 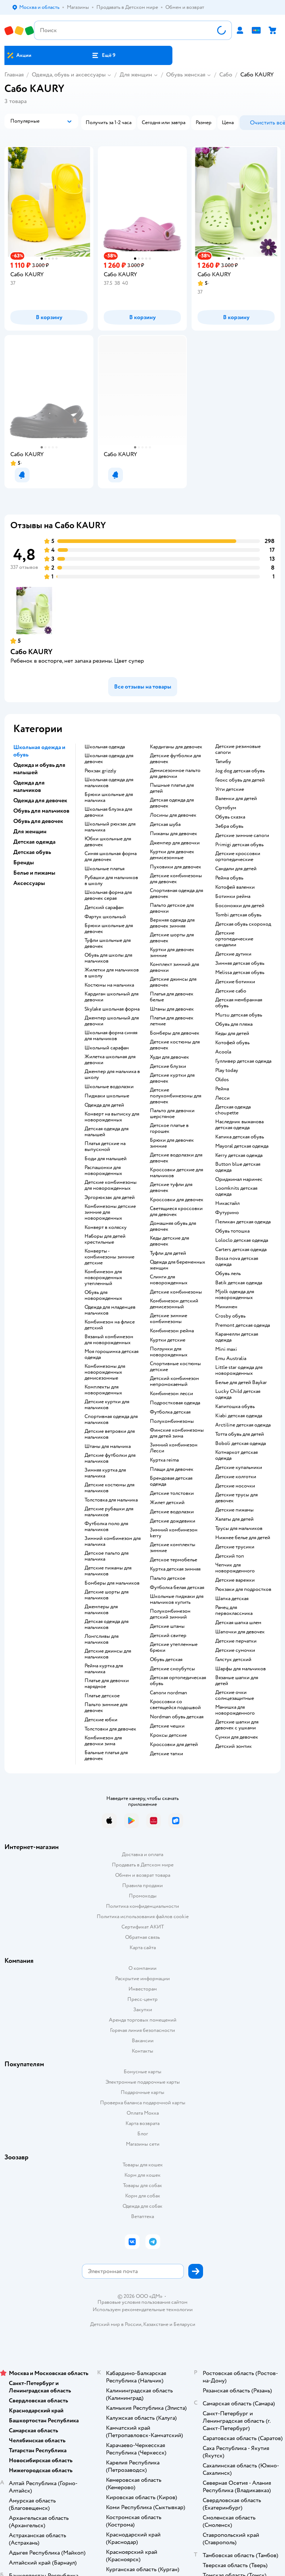 What do you see at coordinates (239, 1434) in the screenshot?
I see `Тотта обувь для детей` at bounding box center [239, 1434].